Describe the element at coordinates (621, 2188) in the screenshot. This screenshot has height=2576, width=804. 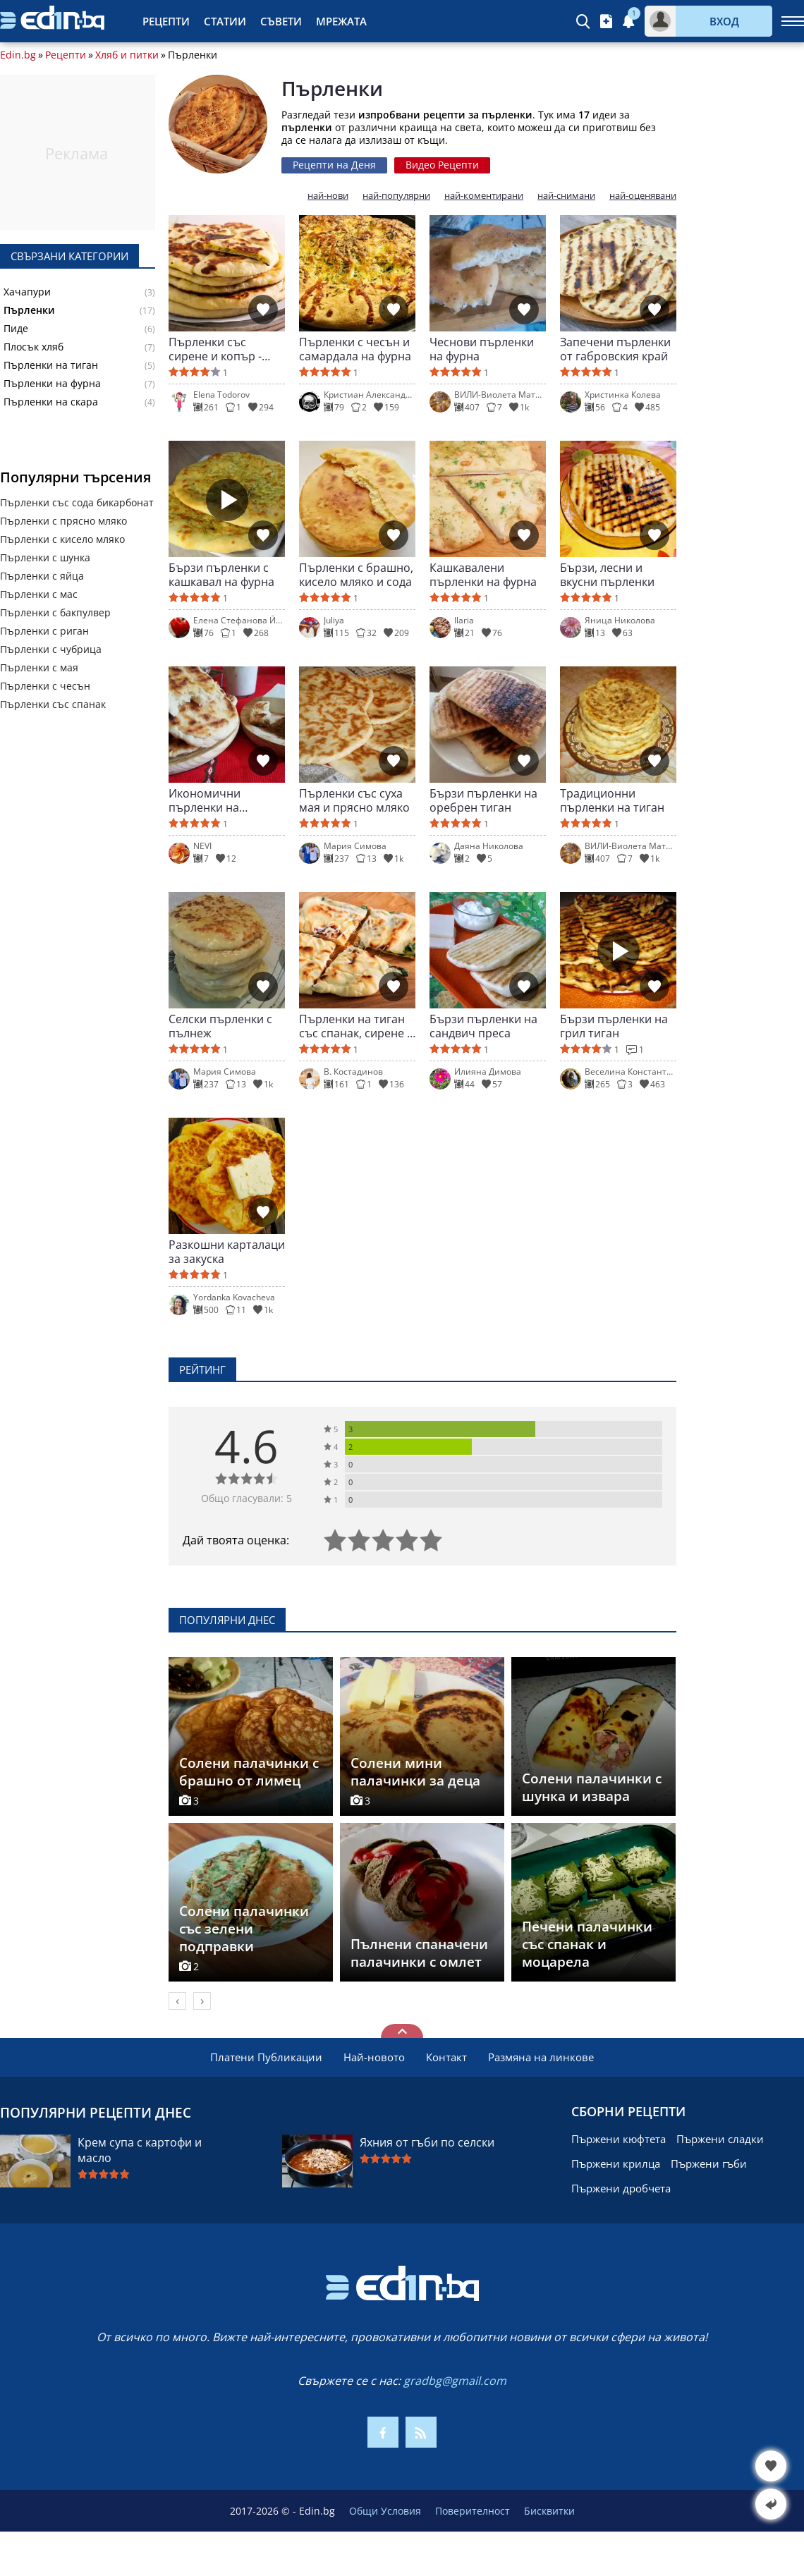
I see `Пържени дробчета` at that location.